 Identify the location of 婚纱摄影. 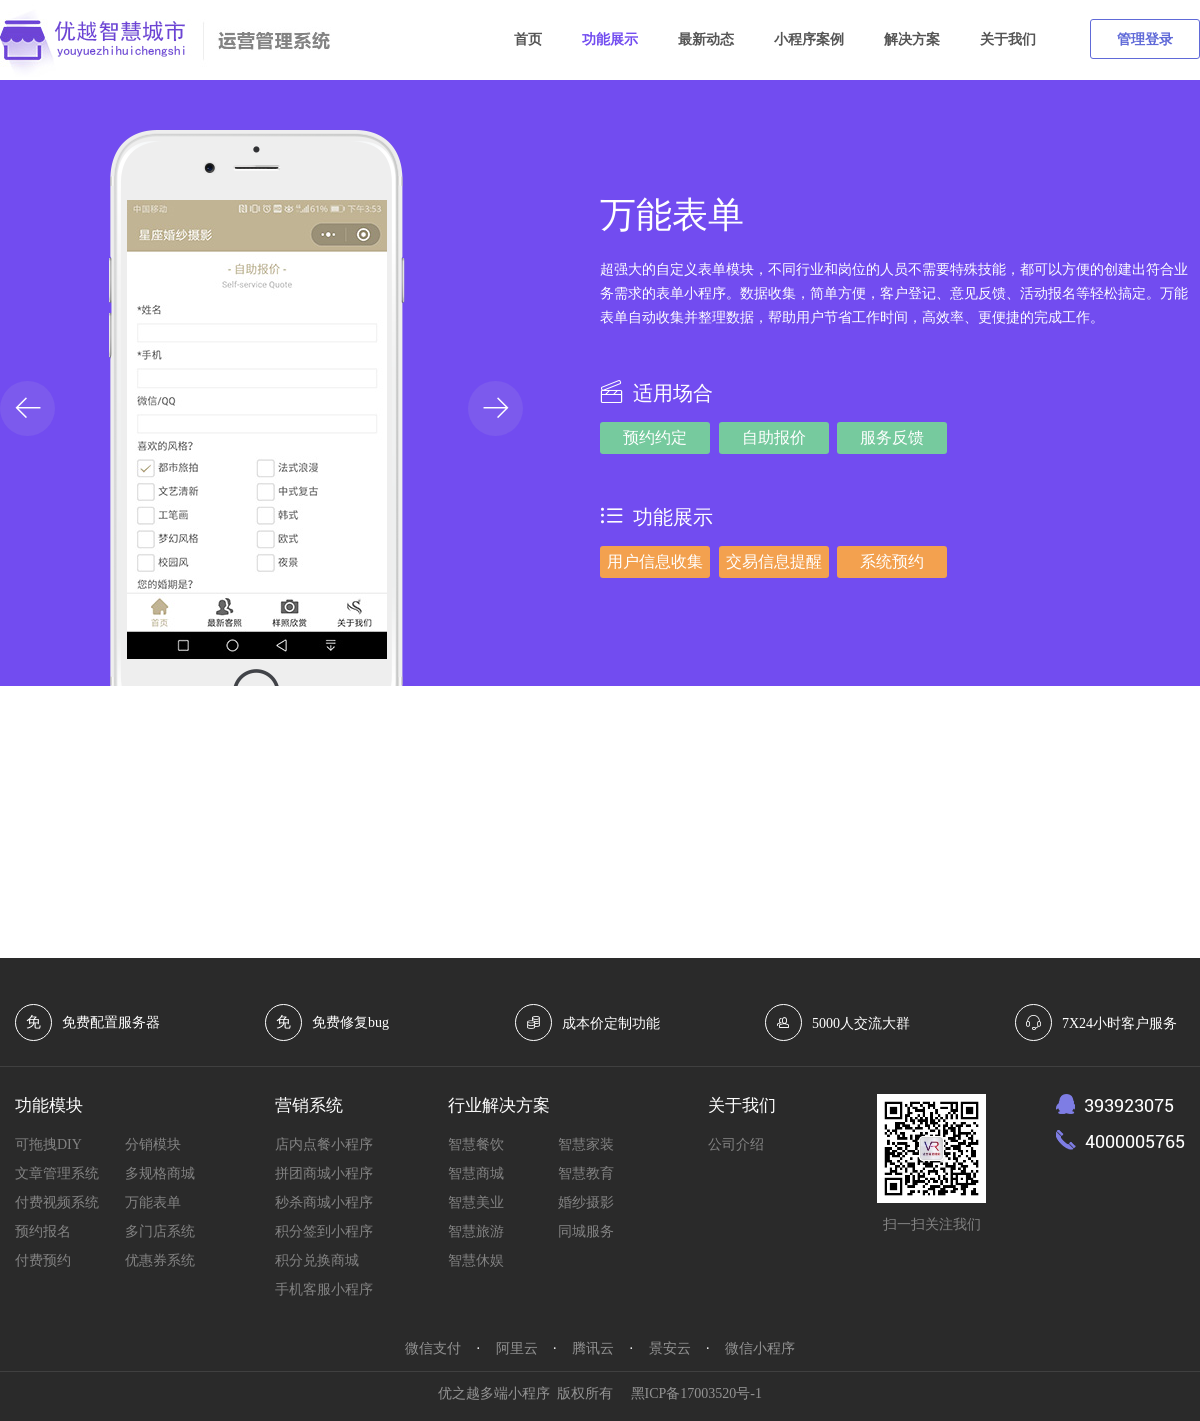
(586, 1202).